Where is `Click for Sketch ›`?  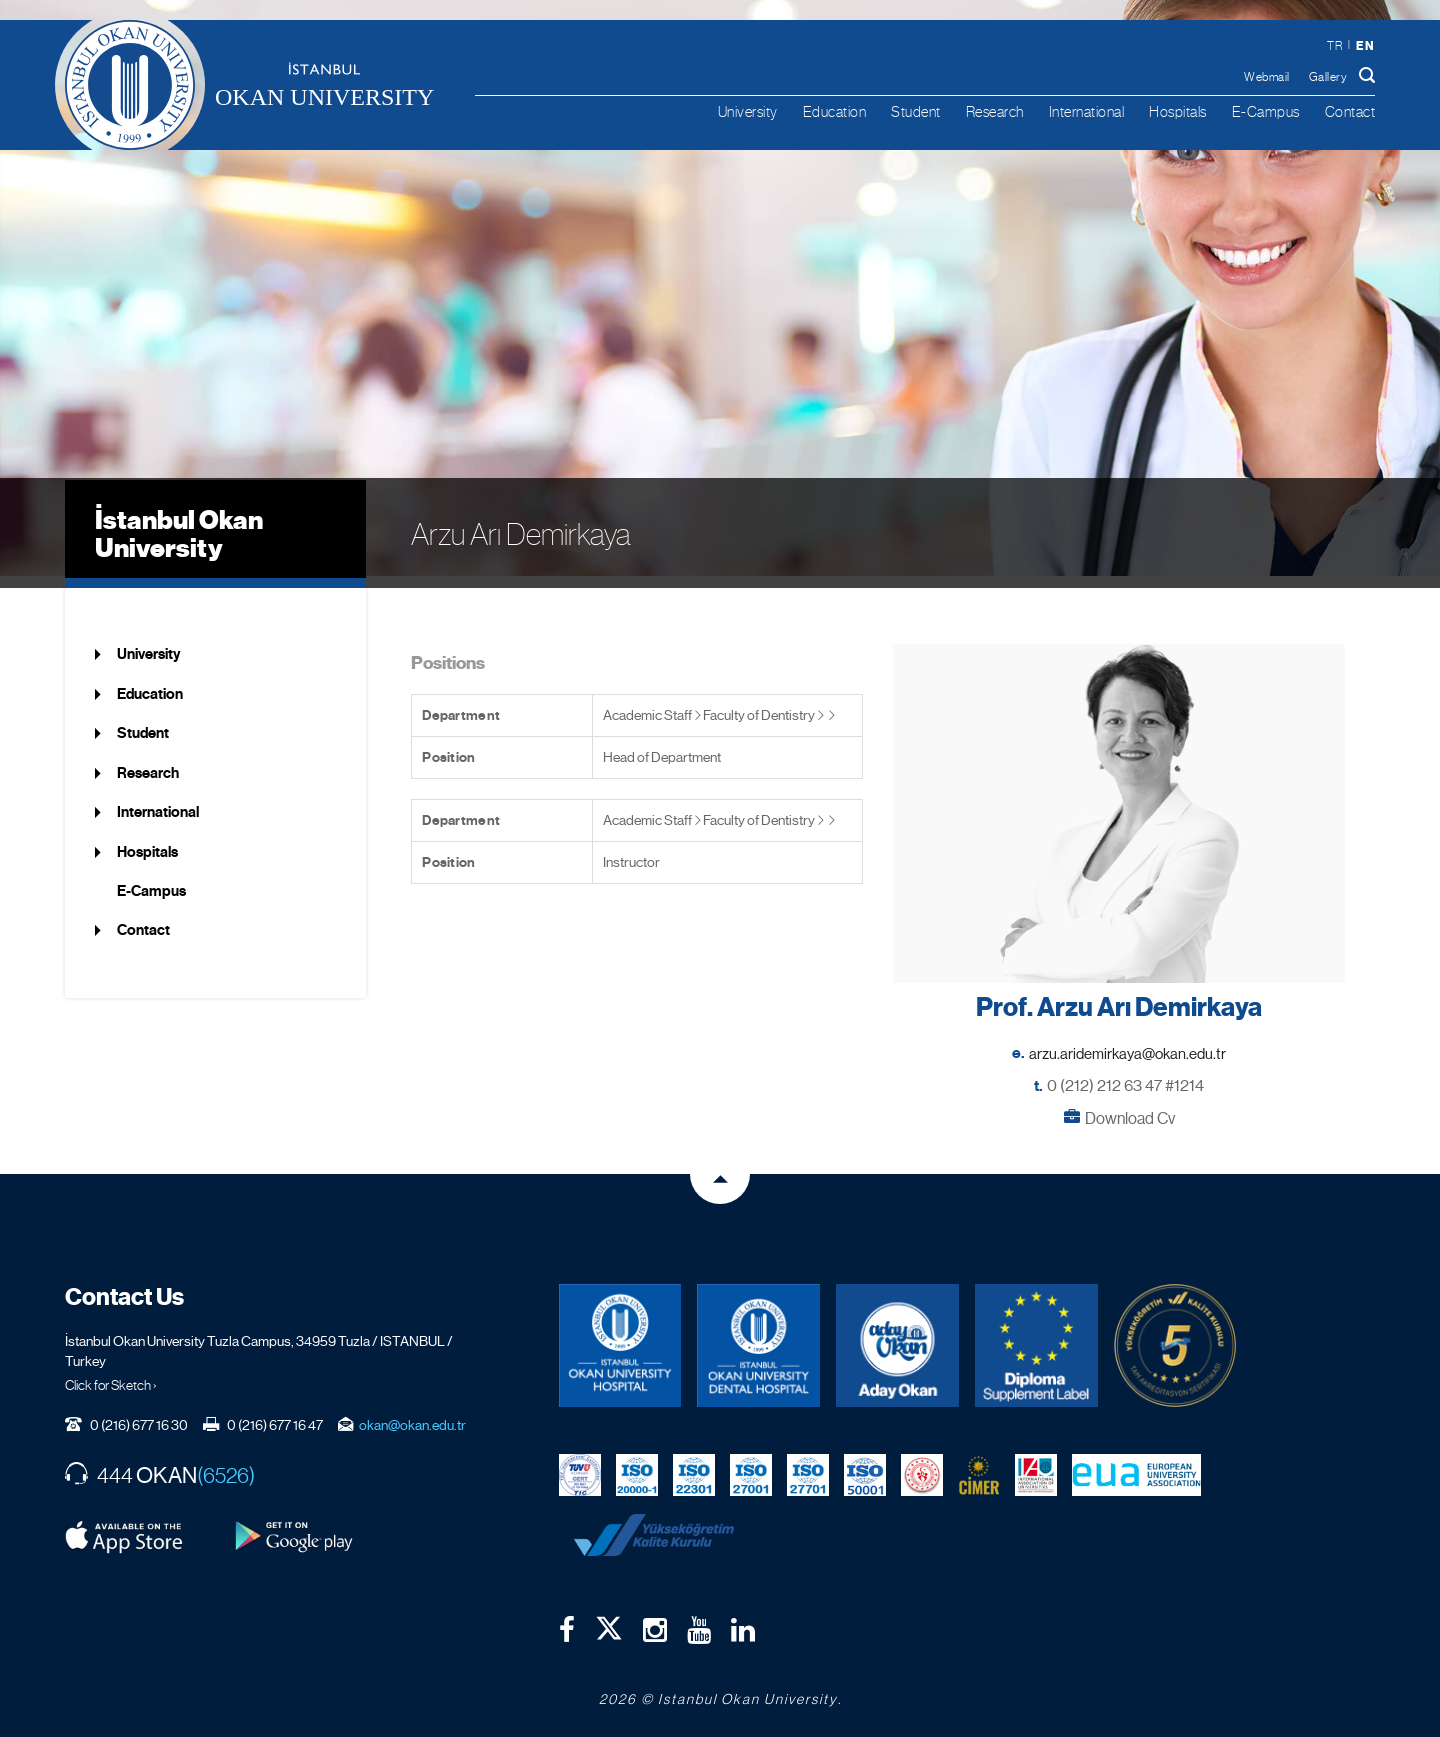
Click for Sketch › is located at coordinates (111, 1372).